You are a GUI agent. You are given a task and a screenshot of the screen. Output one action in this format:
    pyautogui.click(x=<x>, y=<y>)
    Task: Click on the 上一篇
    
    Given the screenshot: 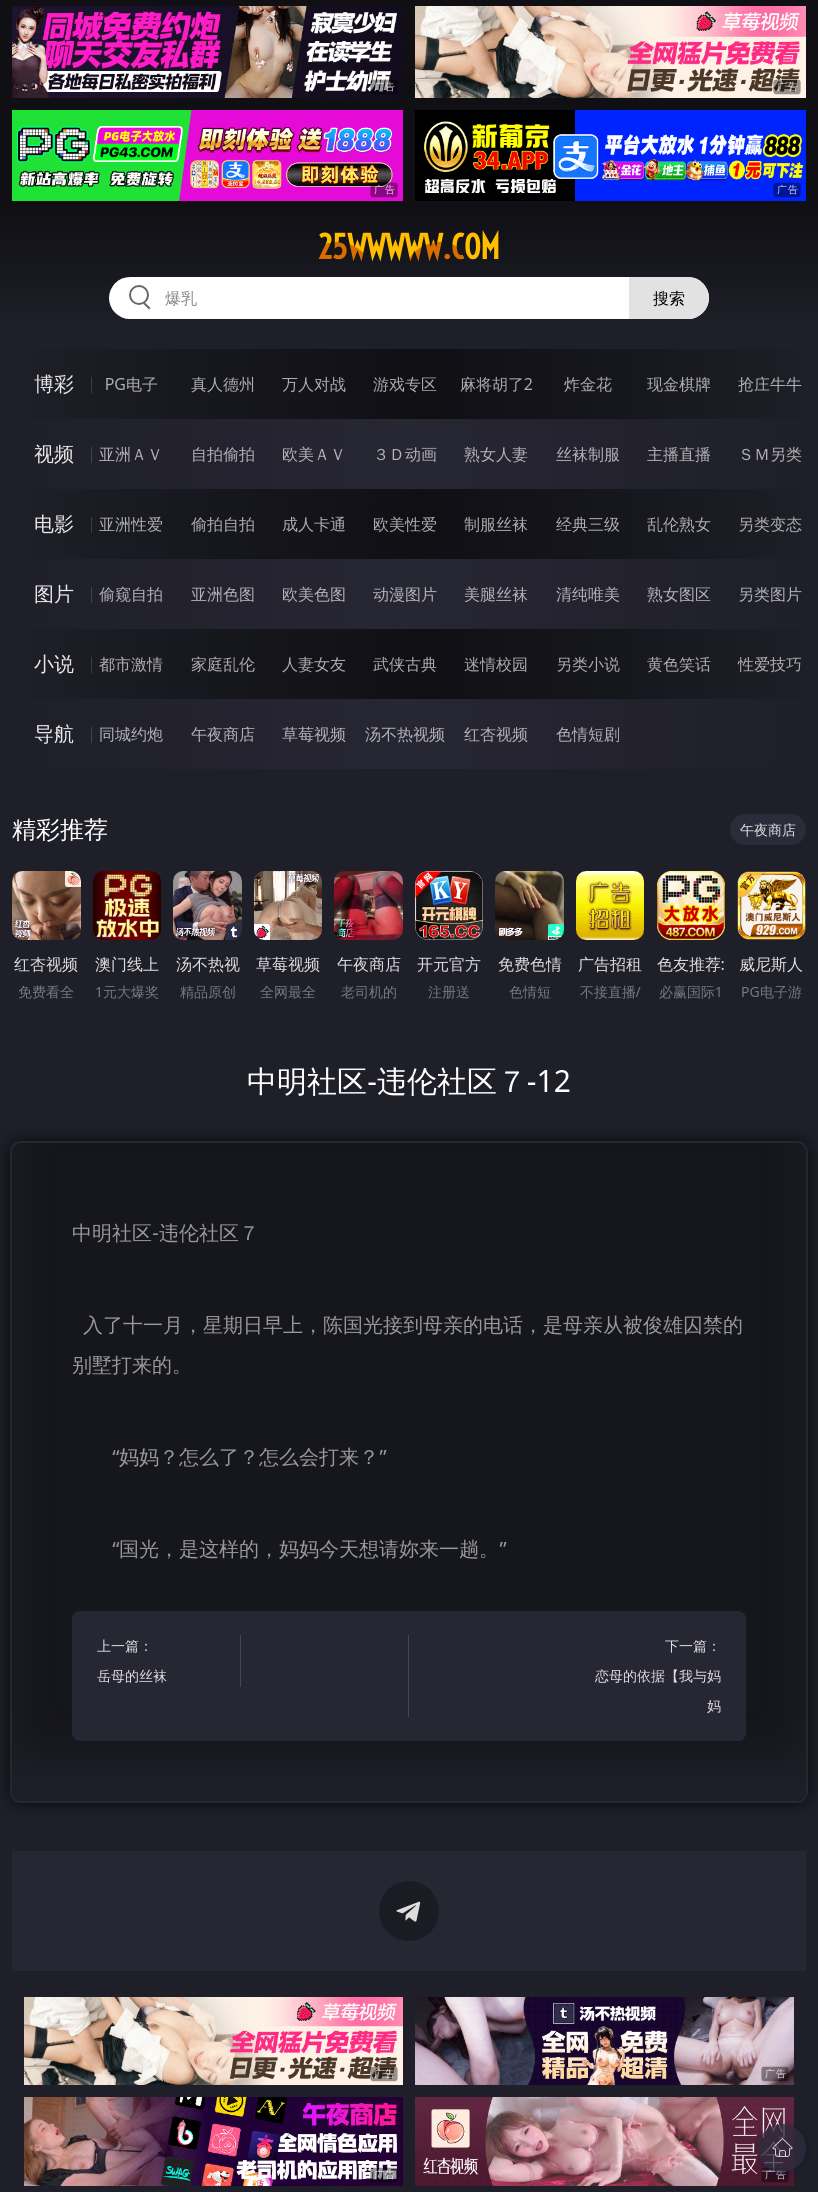 What is the action you would take?
    pyautogui.click(x=165, y=1663)
    